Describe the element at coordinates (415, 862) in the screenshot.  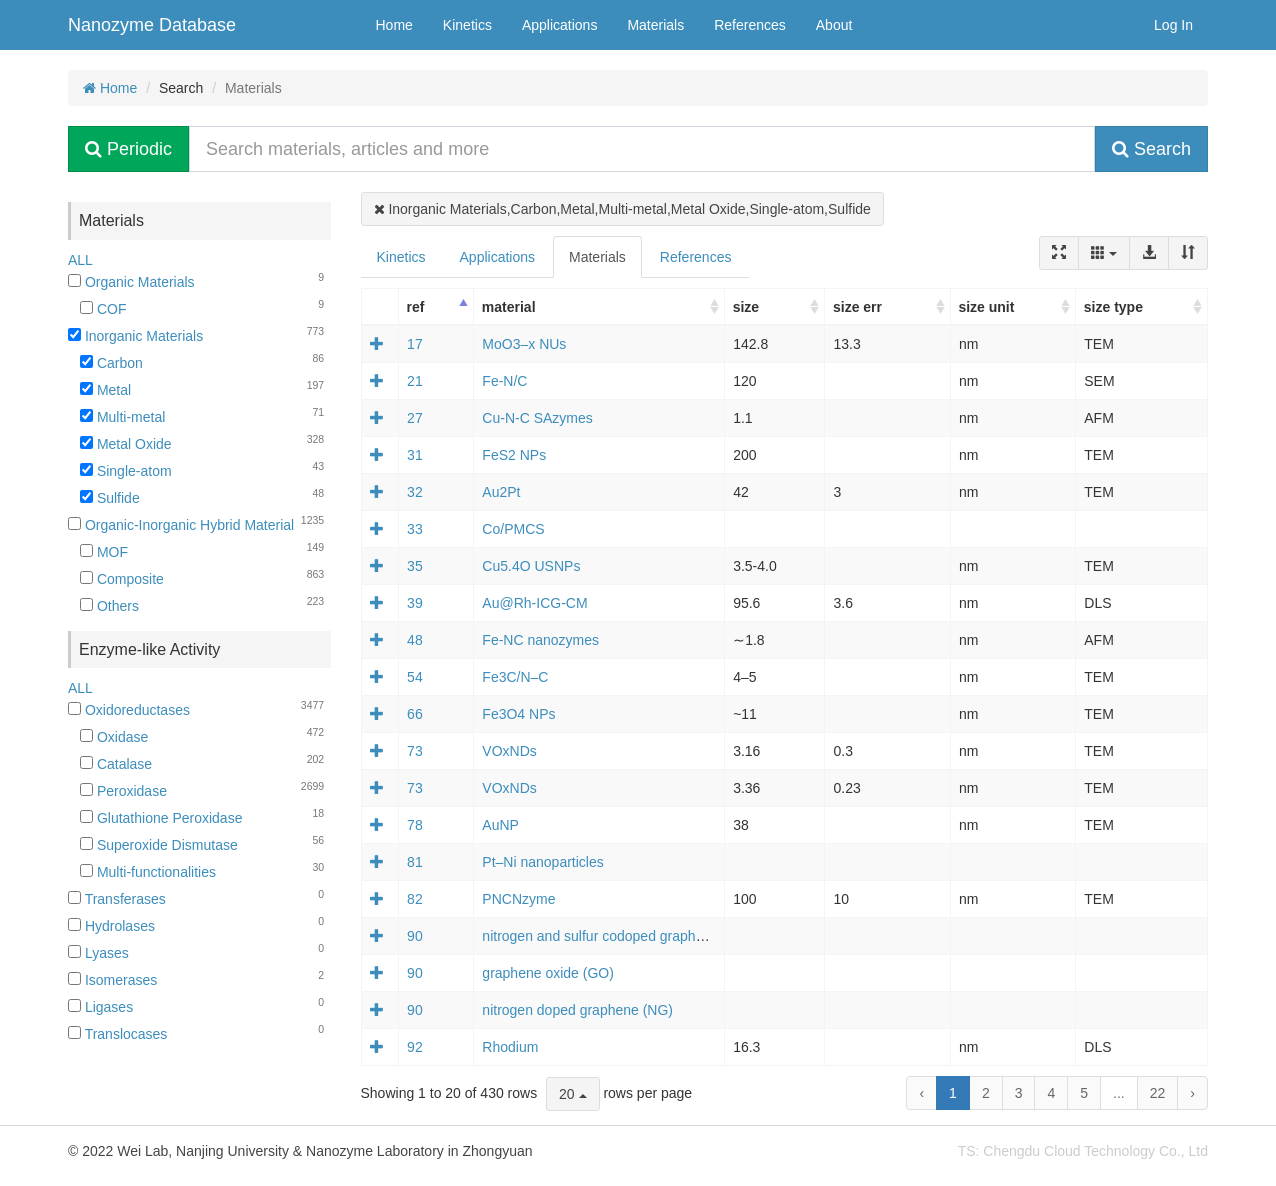
I see `81` at that location.